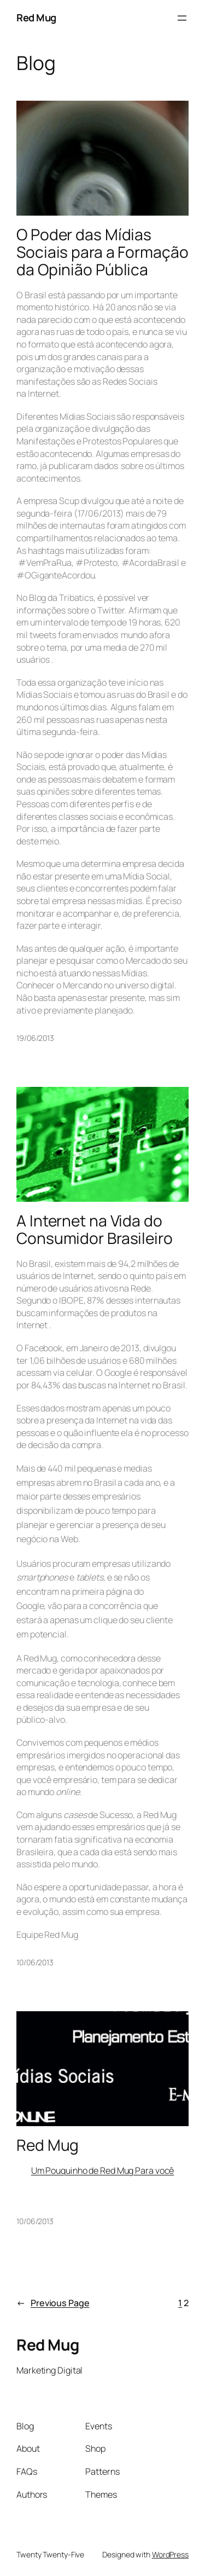 This screenshot has width=205, height=2576. Describe the element at coordinates (35, 1962) in the screenshot. I see `10/06/2013` at that location.